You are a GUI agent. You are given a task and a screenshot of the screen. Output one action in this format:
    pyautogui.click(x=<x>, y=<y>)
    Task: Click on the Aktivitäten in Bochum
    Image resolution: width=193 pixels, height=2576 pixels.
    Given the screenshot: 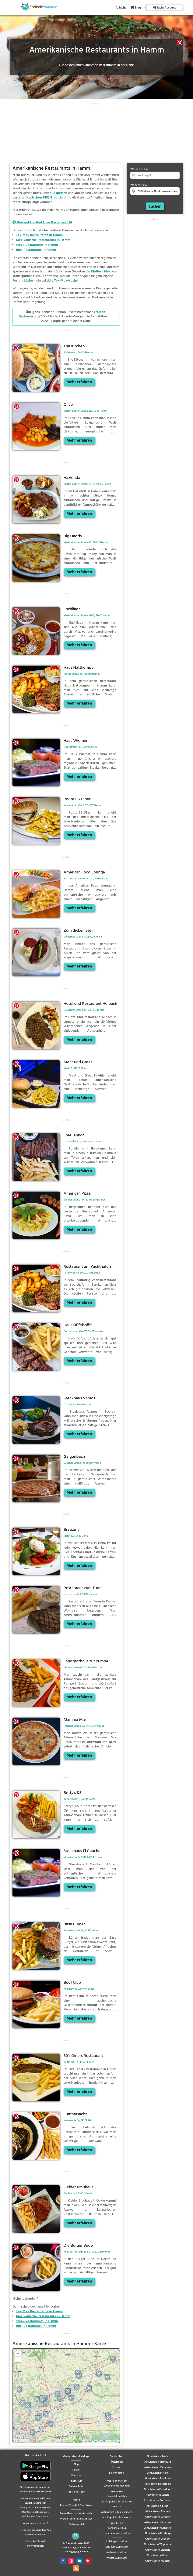 What is the action you would take?
    pyautogui.click(x=157, y=2539)
    